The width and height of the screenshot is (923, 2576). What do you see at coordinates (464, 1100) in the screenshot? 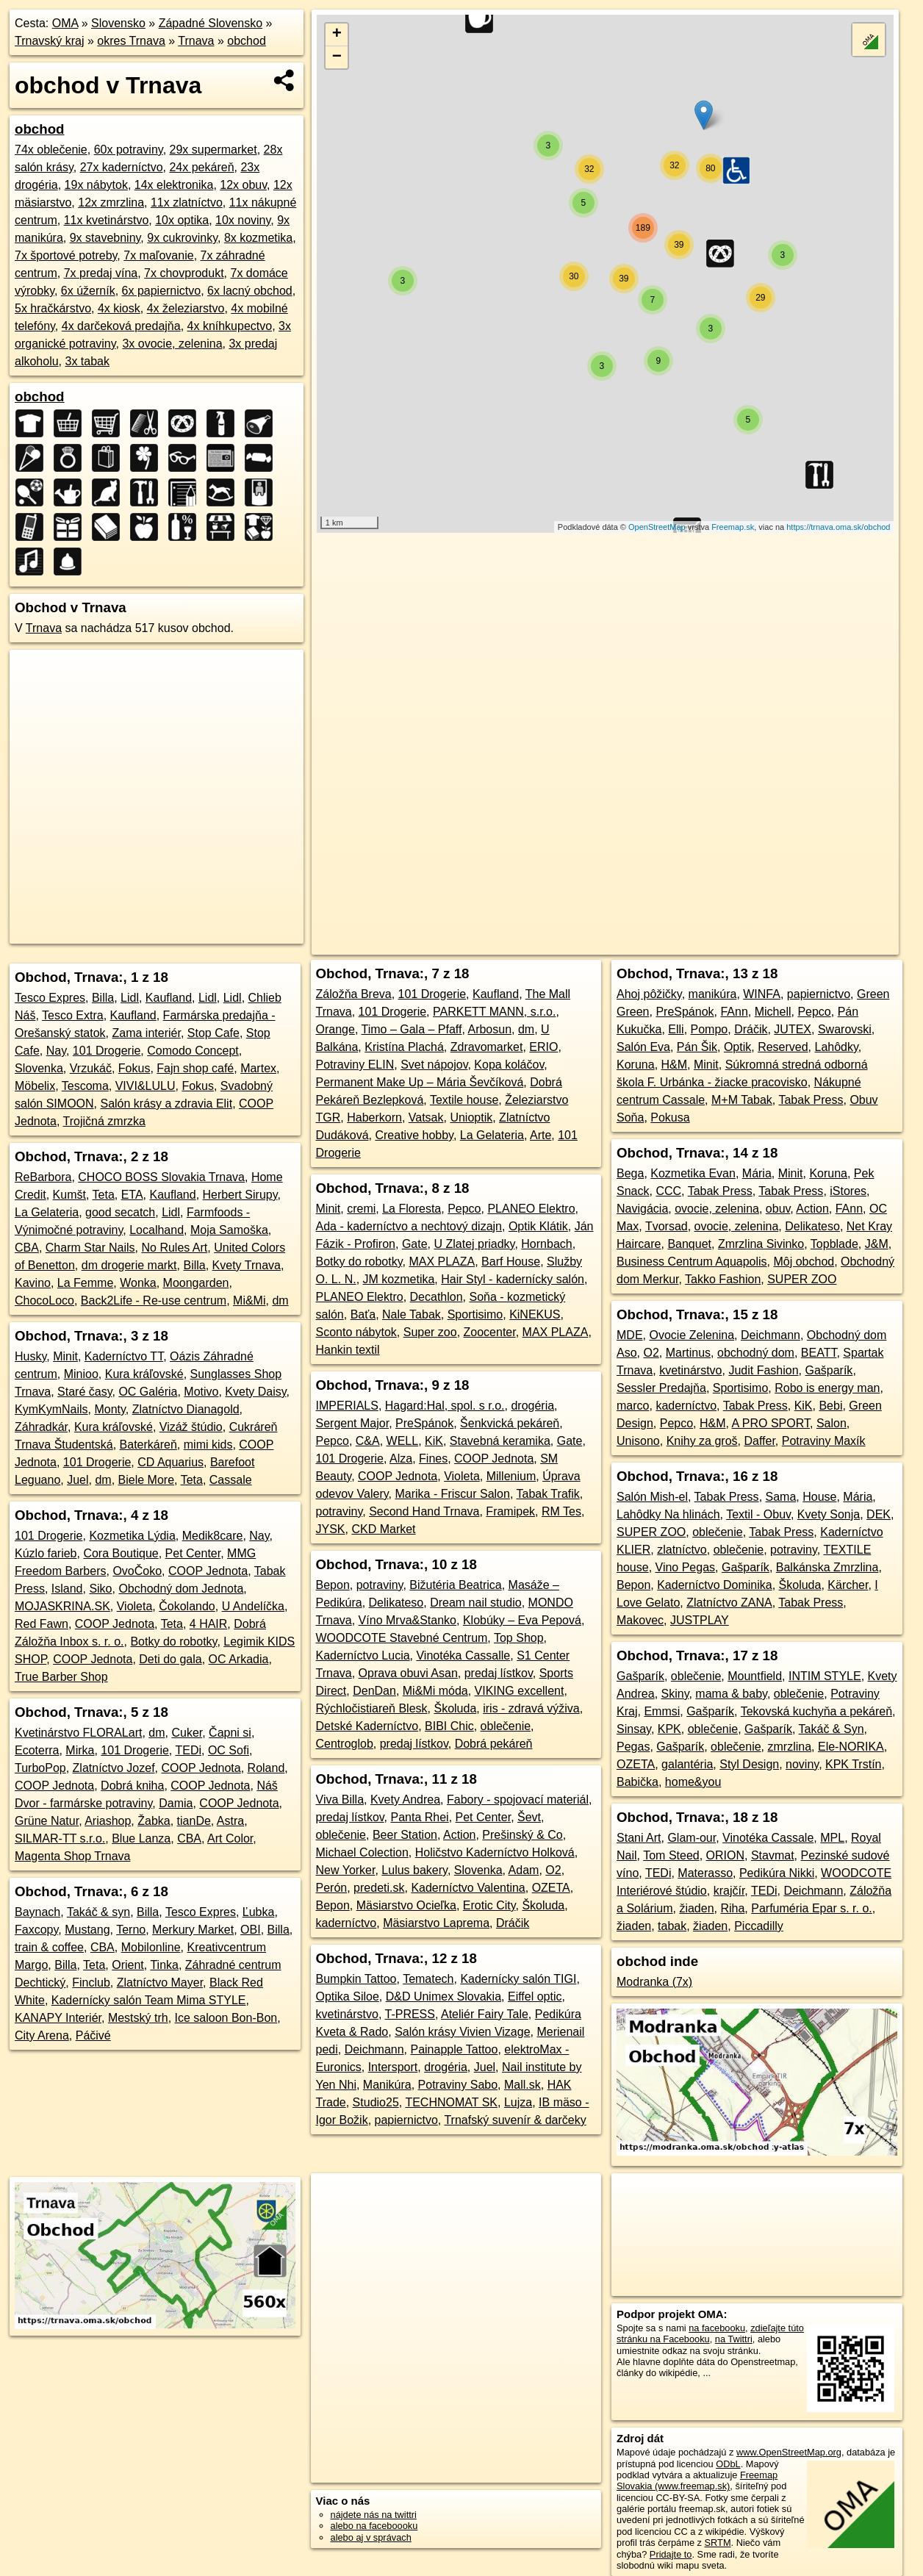
I see `Textile house` at bounding box center [464, 1100].